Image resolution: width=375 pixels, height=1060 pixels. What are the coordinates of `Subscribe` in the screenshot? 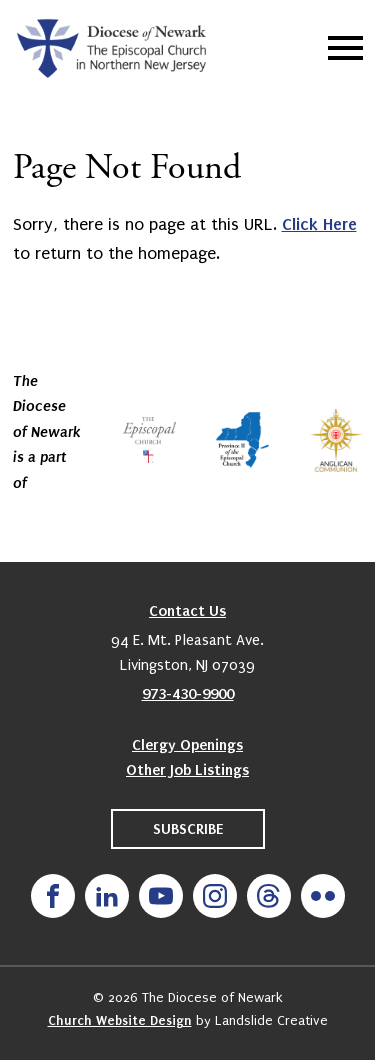 It's located at (188, 829).